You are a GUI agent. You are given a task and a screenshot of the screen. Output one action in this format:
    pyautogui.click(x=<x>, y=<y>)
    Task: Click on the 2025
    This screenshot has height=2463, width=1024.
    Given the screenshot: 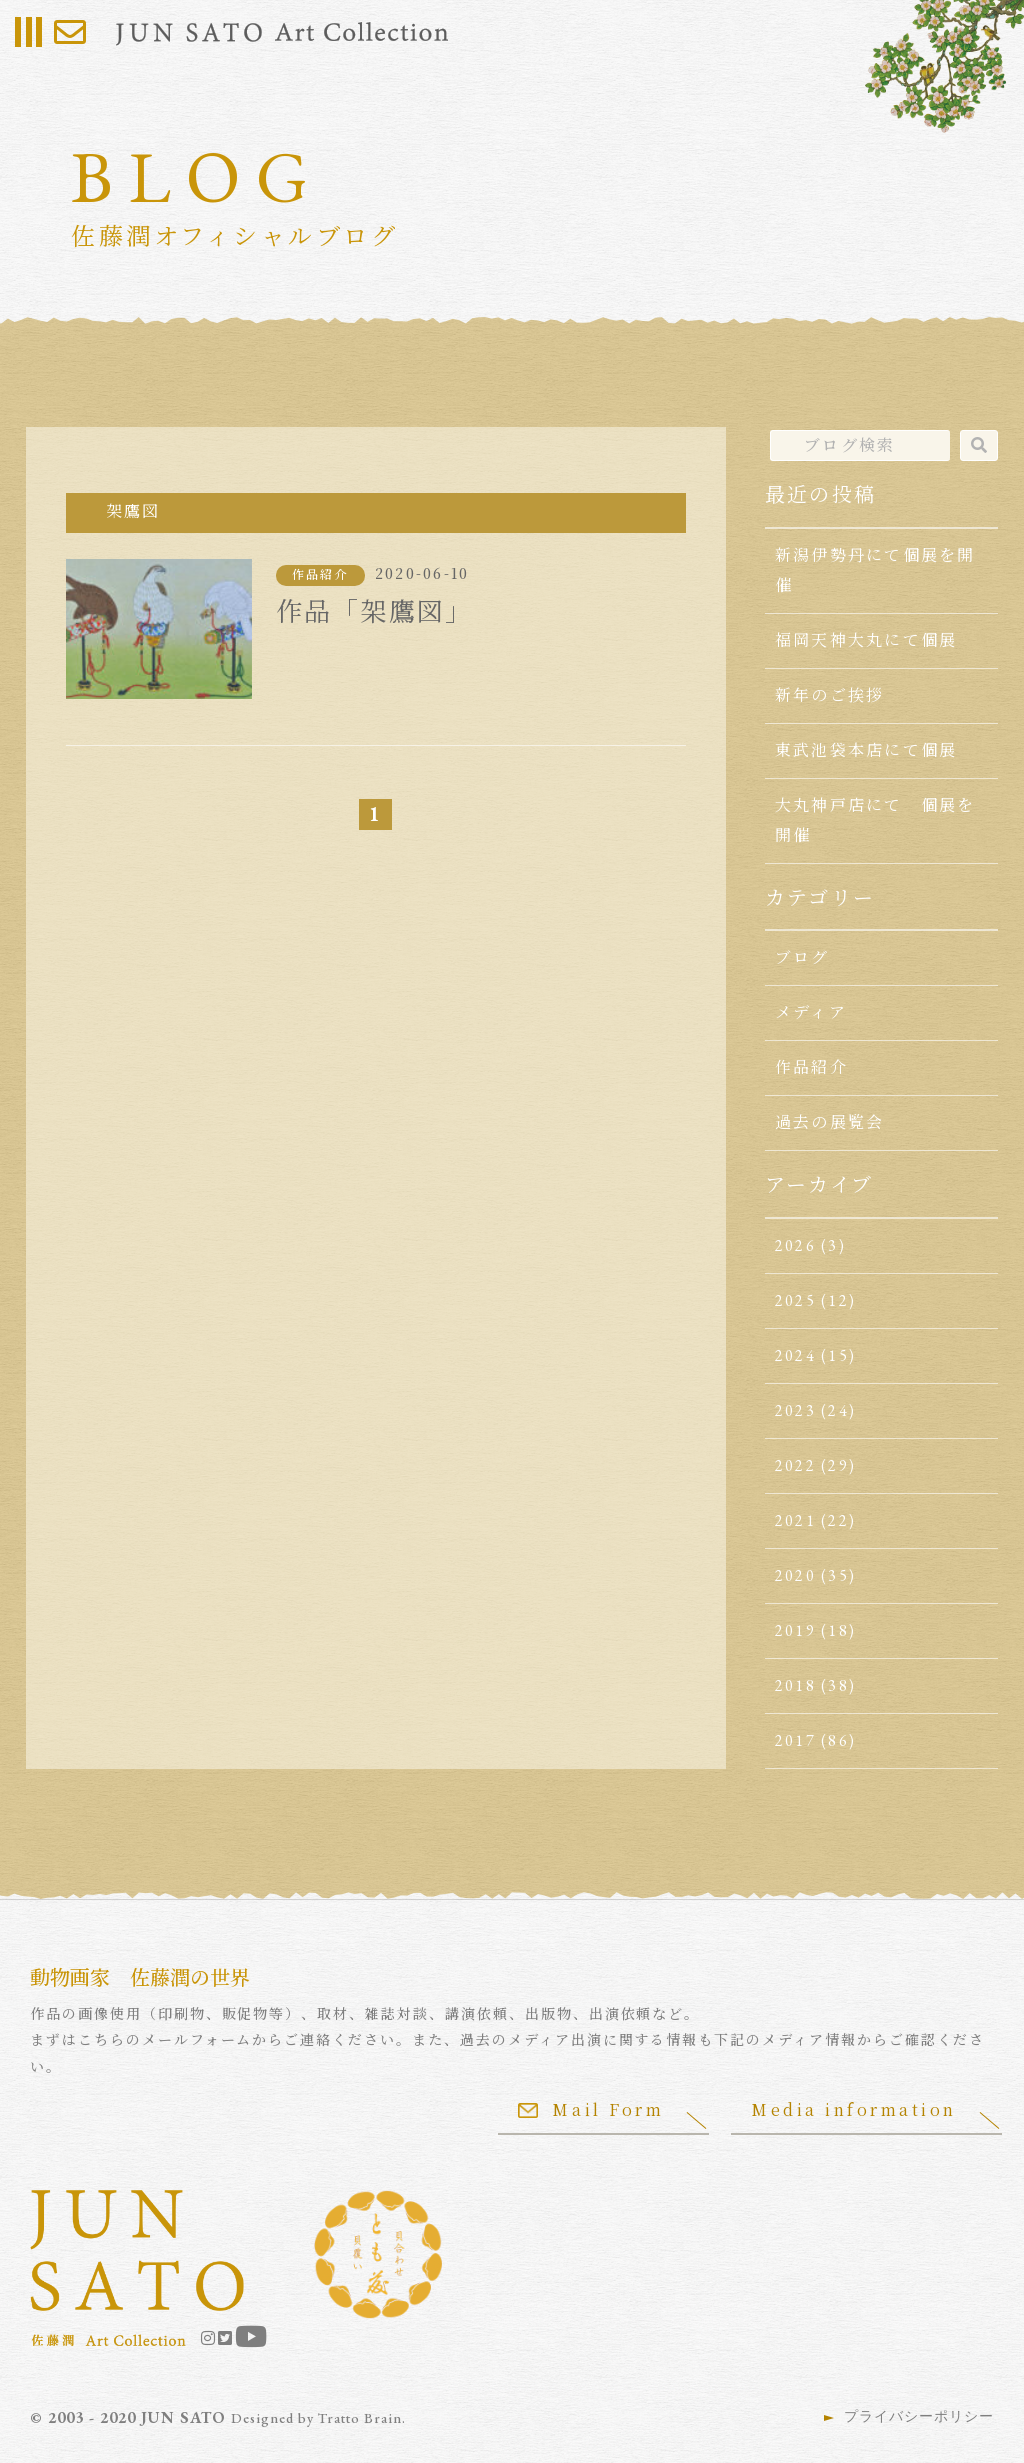 What is the action you would take?
    pyautogui.click(x=795, y=1300)
    